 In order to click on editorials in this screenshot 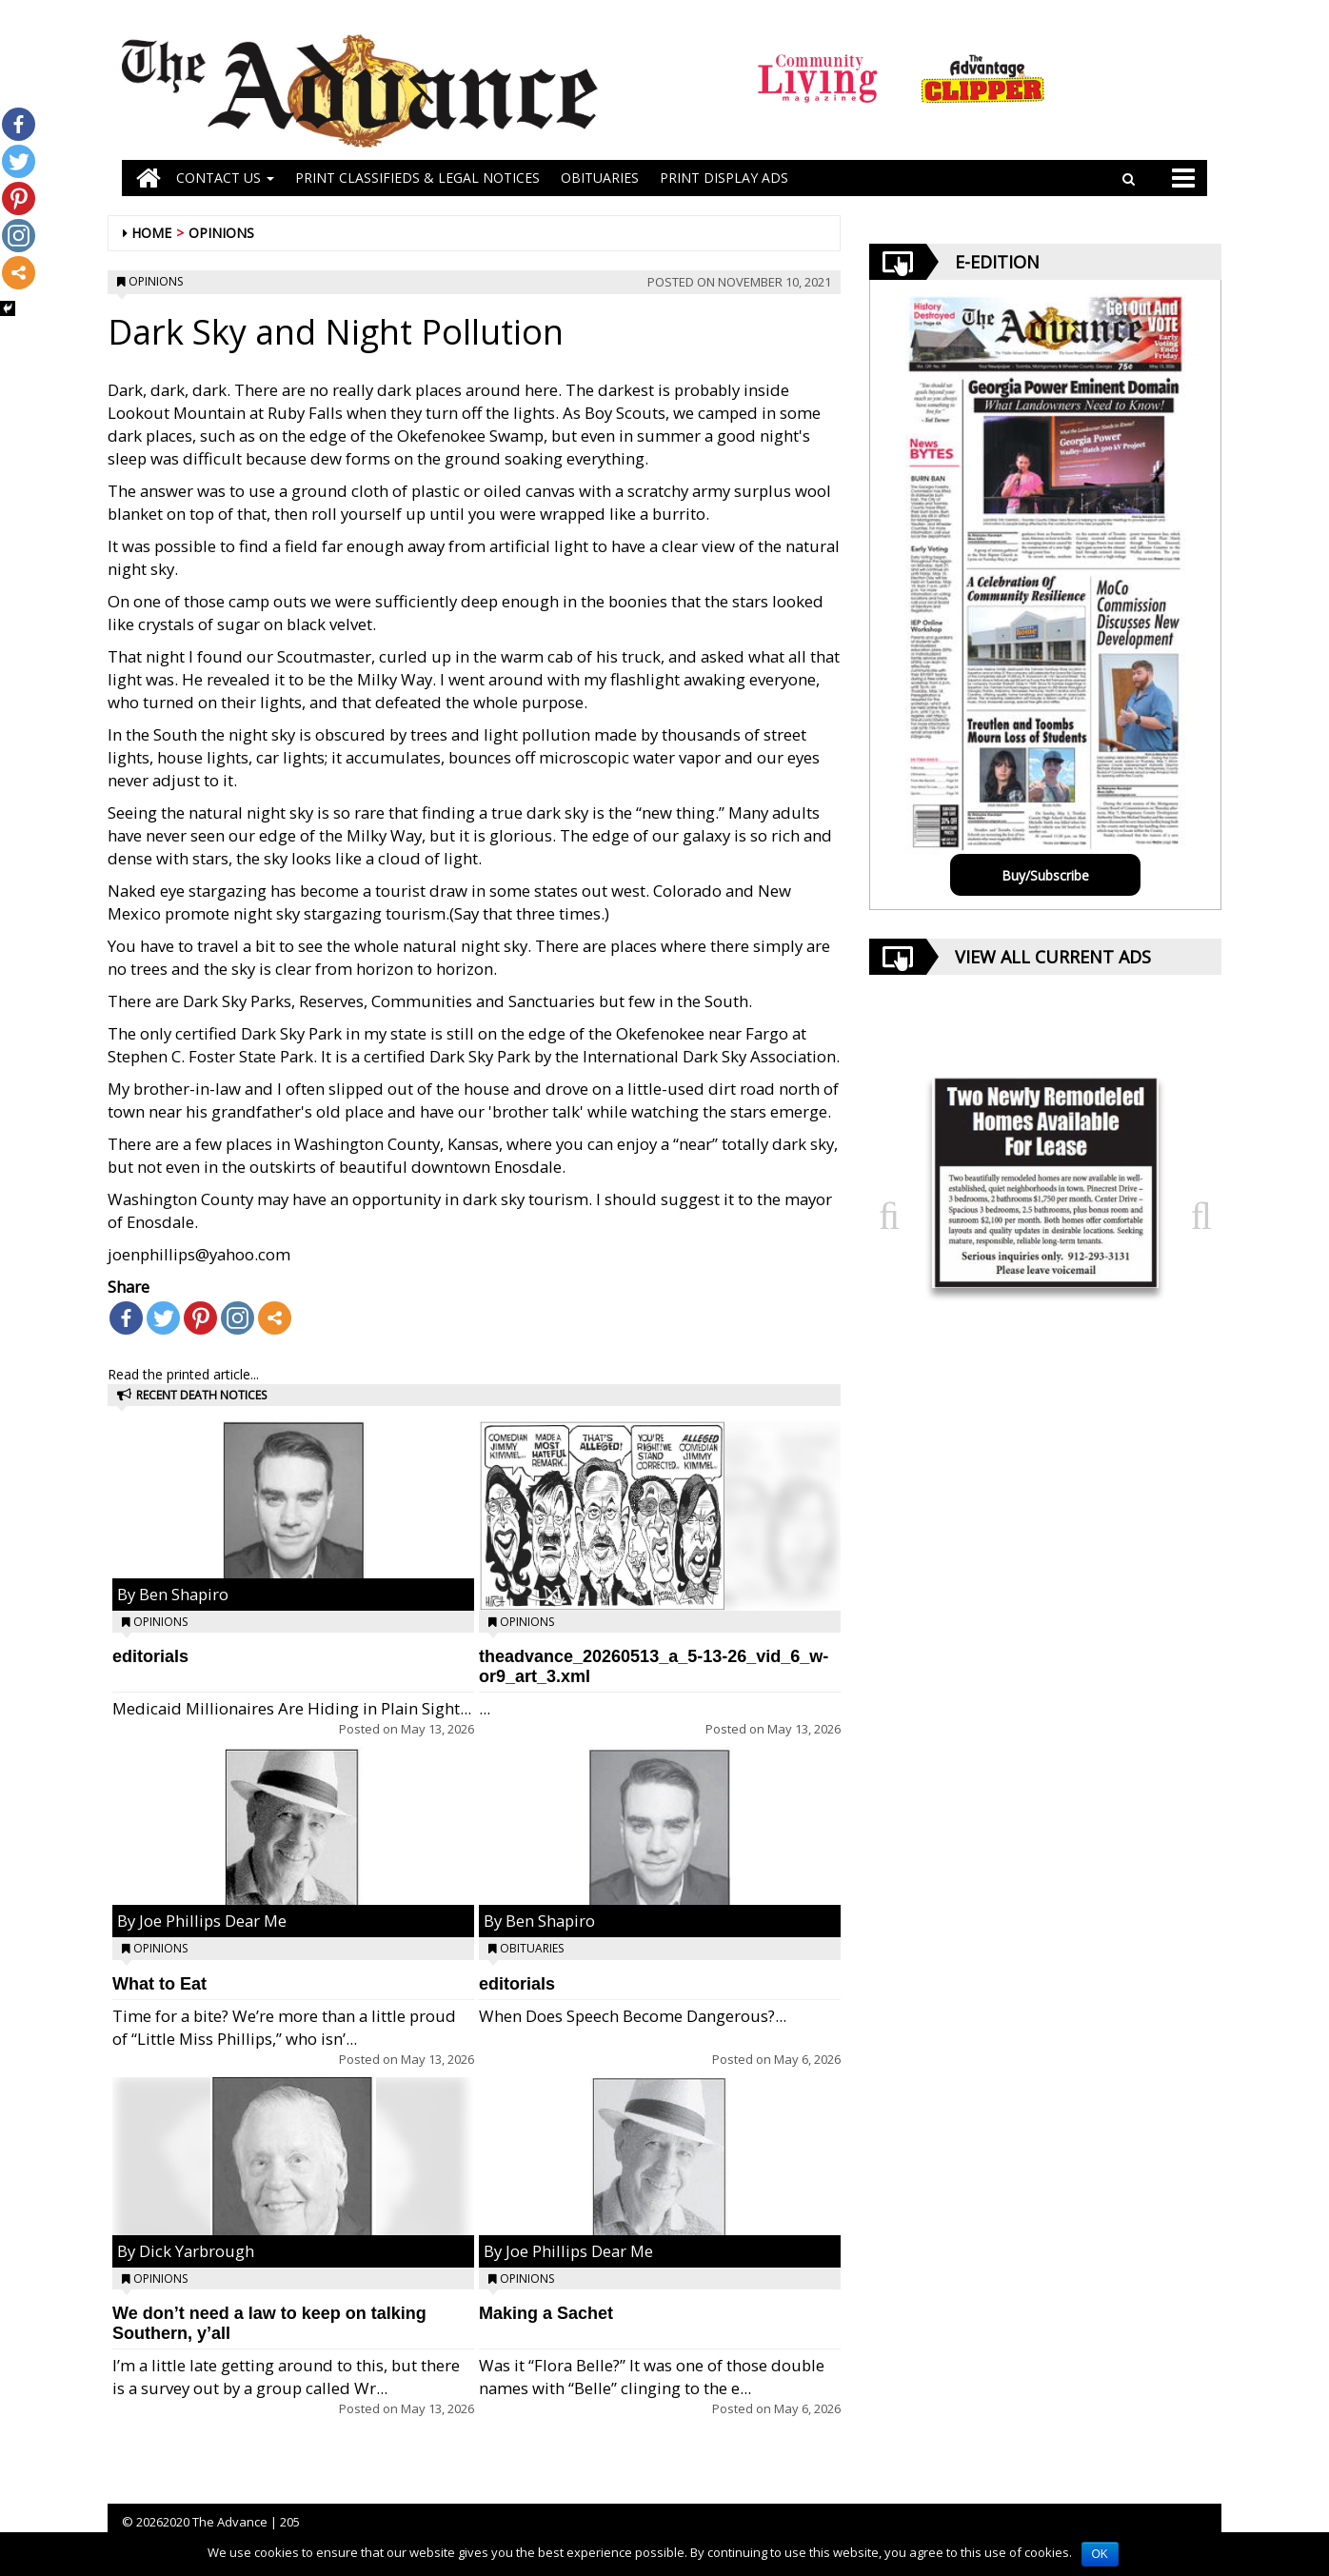, I will do `click(150, 1656)`.